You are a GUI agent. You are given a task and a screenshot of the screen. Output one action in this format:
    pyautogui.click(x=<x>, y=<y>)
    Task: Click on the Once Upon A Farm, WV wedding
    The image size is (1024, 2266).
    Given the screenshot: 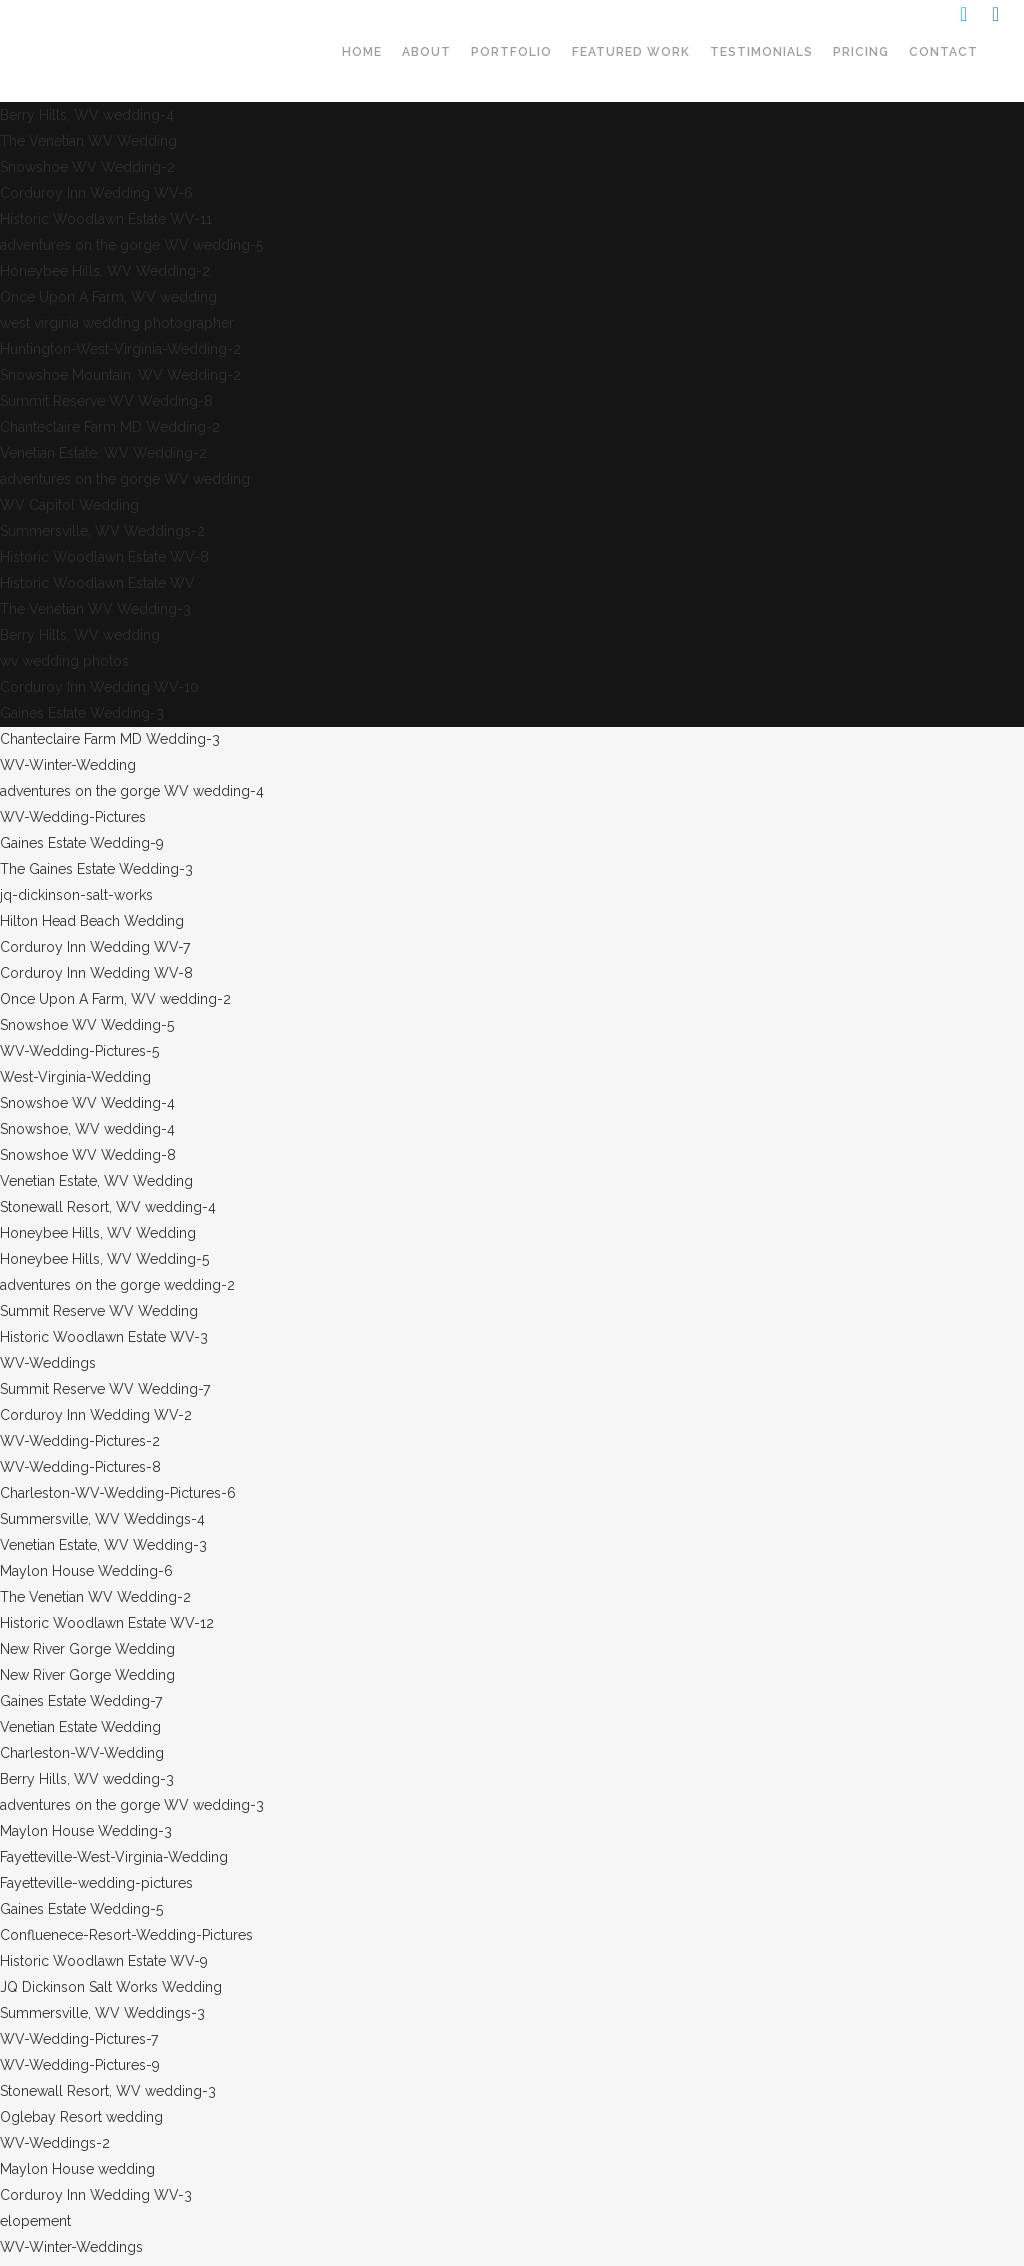 What is the action you would take?
    pyautogui.click(x=108, y=297)
    